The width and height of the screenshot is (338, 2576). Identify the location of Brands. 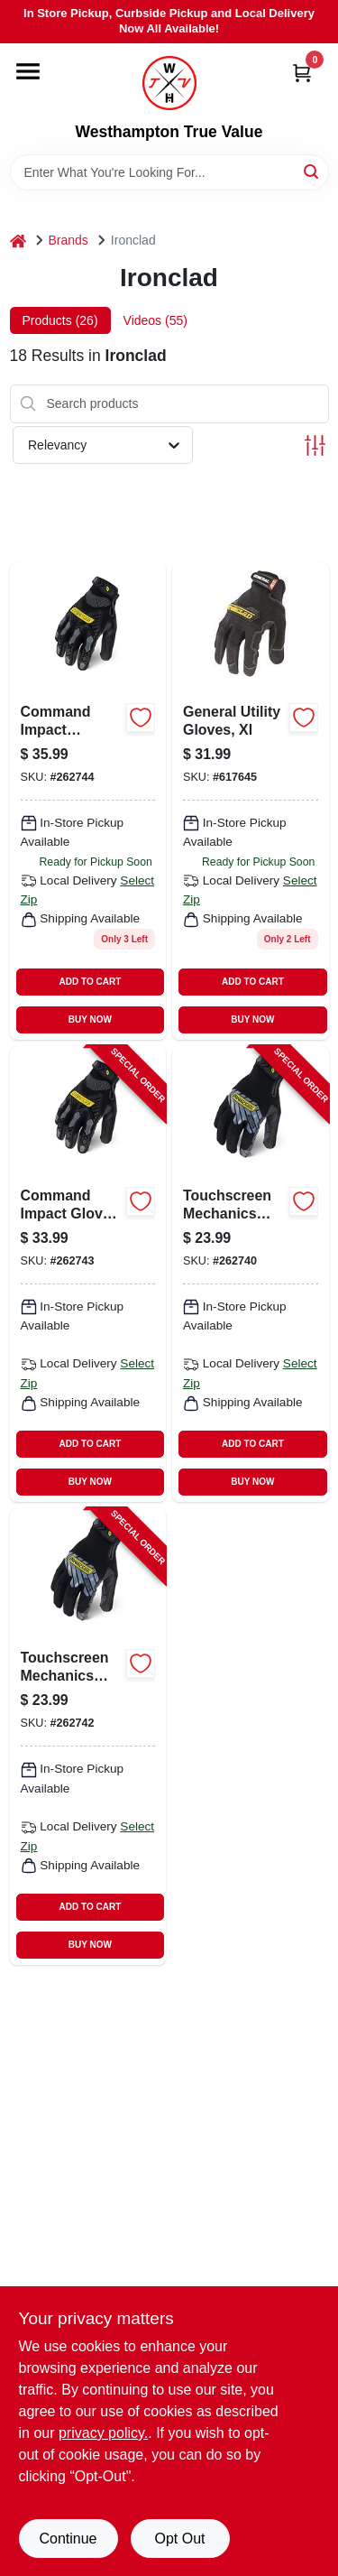
(68, 240).